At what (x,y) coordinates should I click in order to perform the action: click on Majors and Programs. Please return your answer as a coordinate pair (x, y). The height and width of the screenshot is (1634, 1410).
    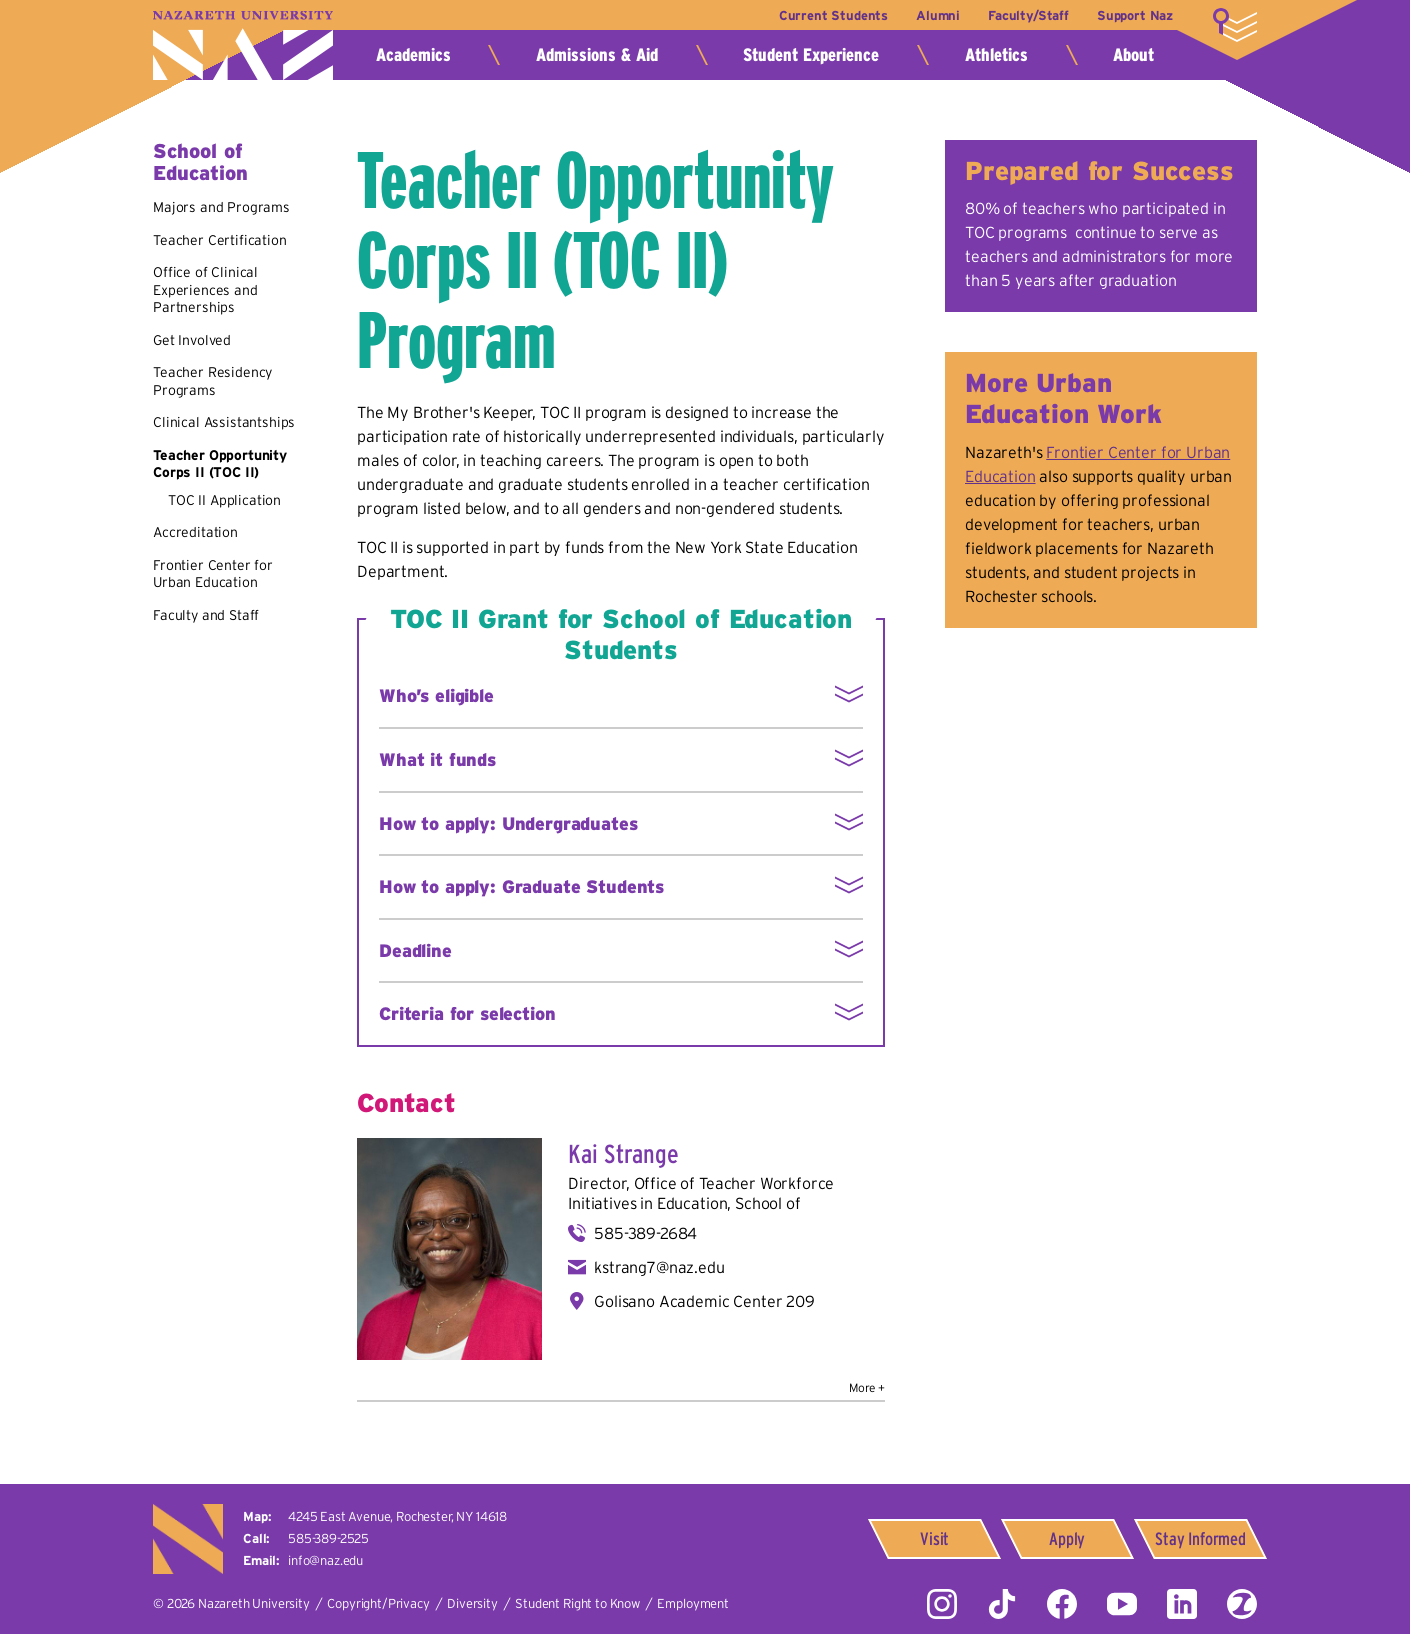
    Looking at the image, I should click on (221, 207).